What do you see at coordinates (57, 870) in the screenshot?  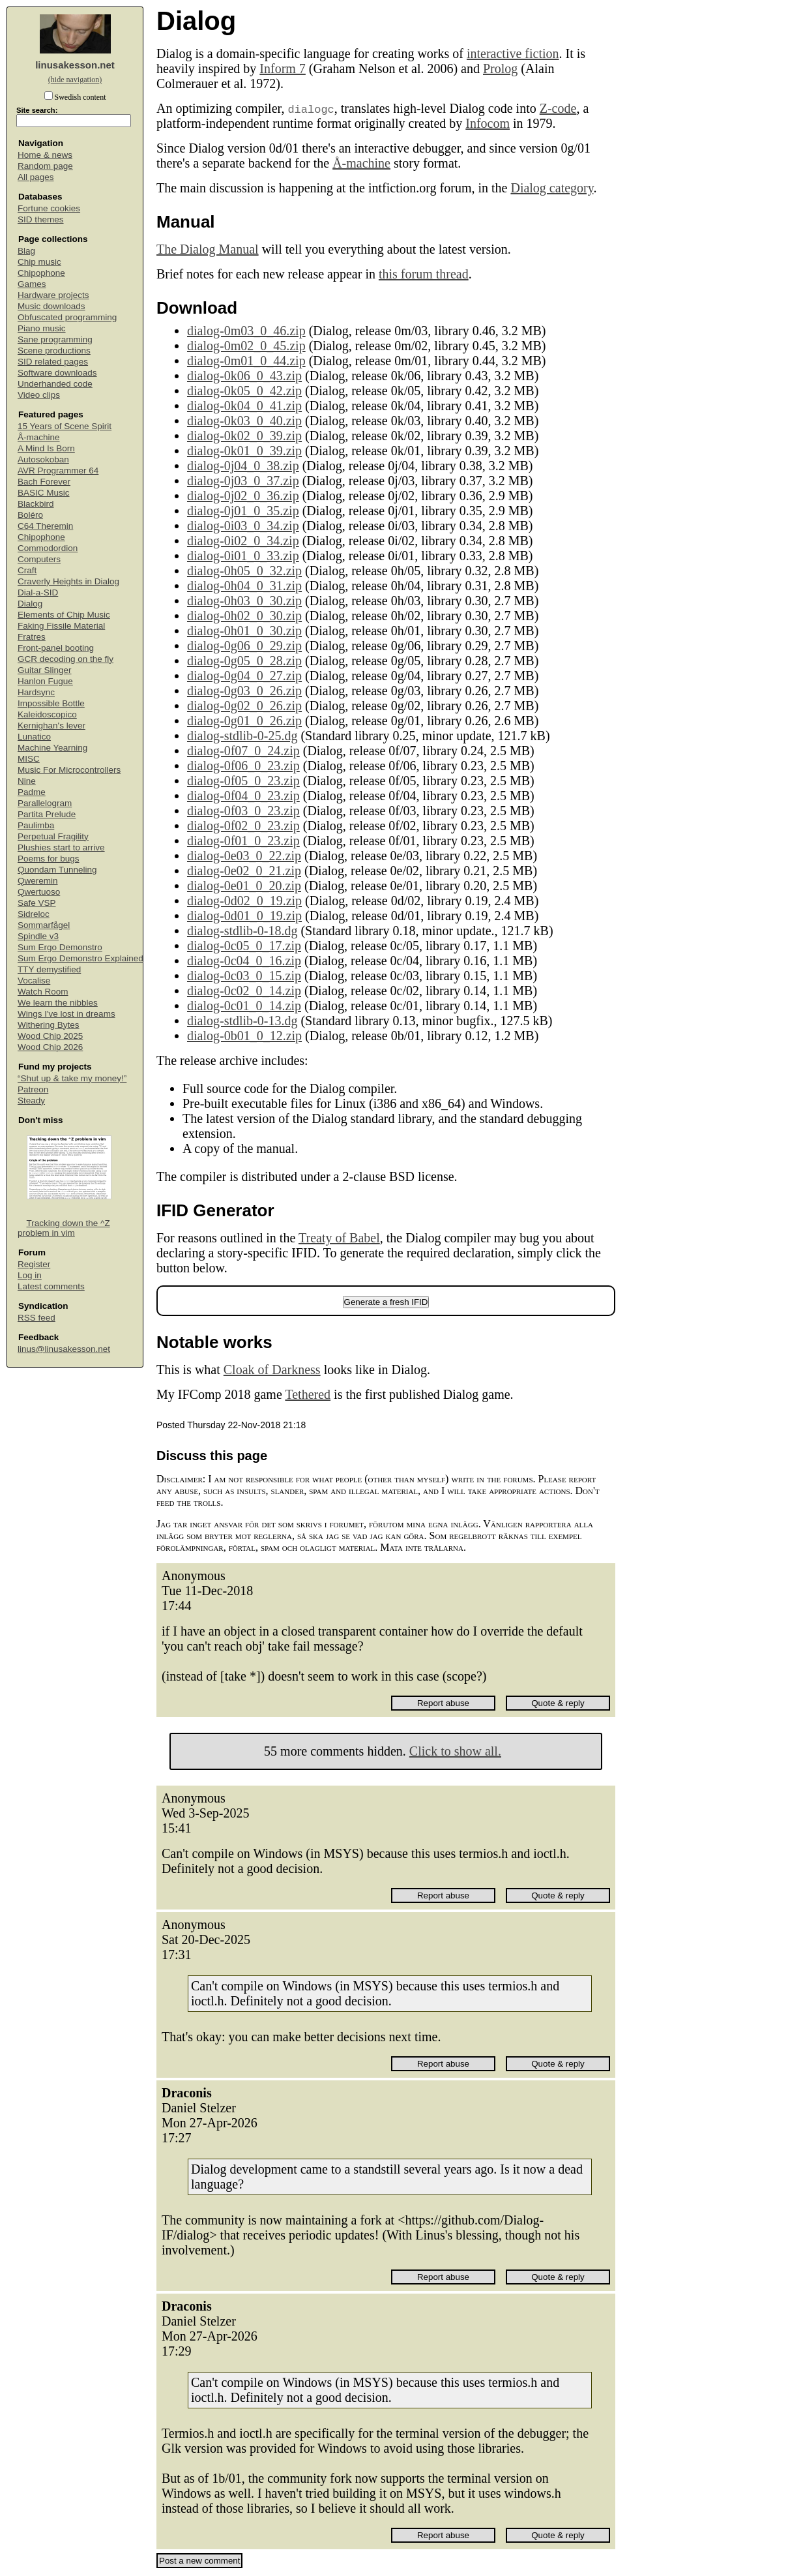 I see `Quondam Tunneling` at bounding box center [57, 870].